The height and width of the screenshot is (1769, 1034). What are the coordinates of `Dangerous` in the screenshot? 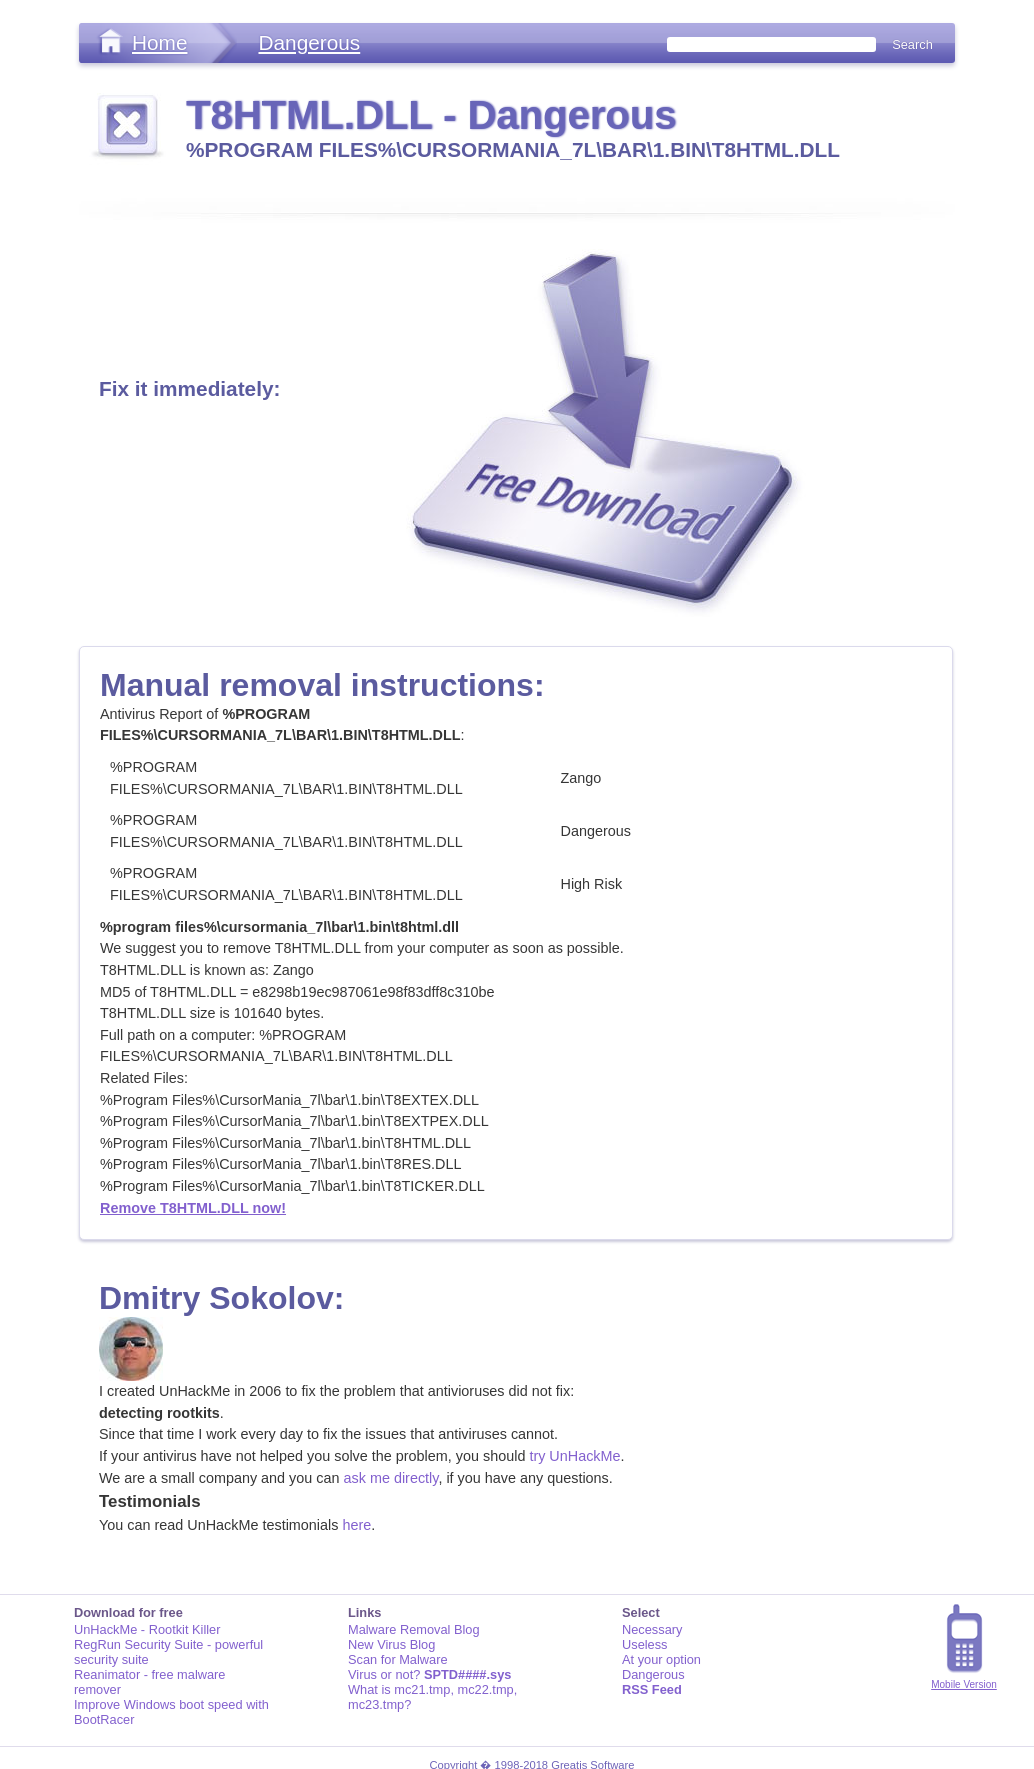 It's located at (309, 42).